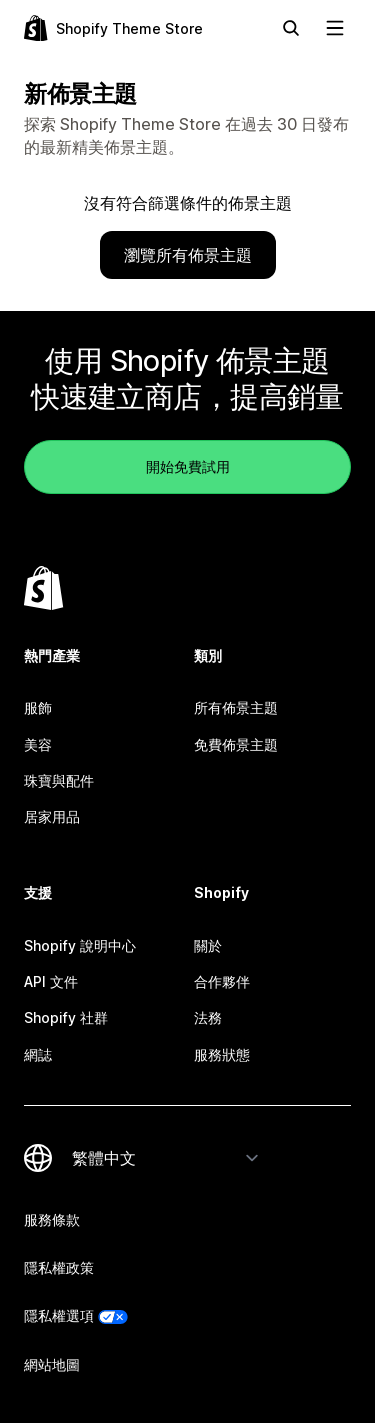 This screenshot has width=375, height=1423. What do you see at coordinates (52, 1364) in the screenshot?
I see `網站地圖` at bounding box center [52, 1364].